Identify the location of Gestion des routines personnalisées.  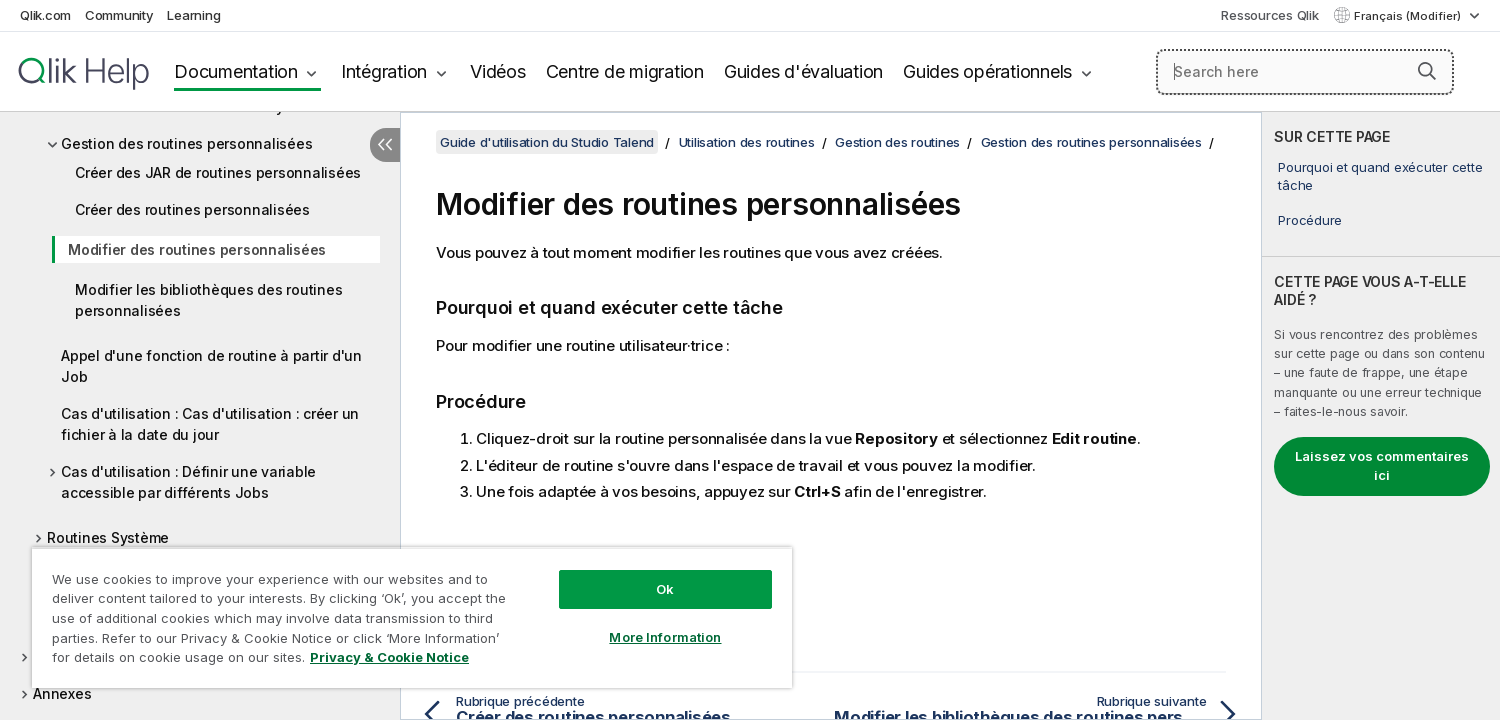
(186, 143).